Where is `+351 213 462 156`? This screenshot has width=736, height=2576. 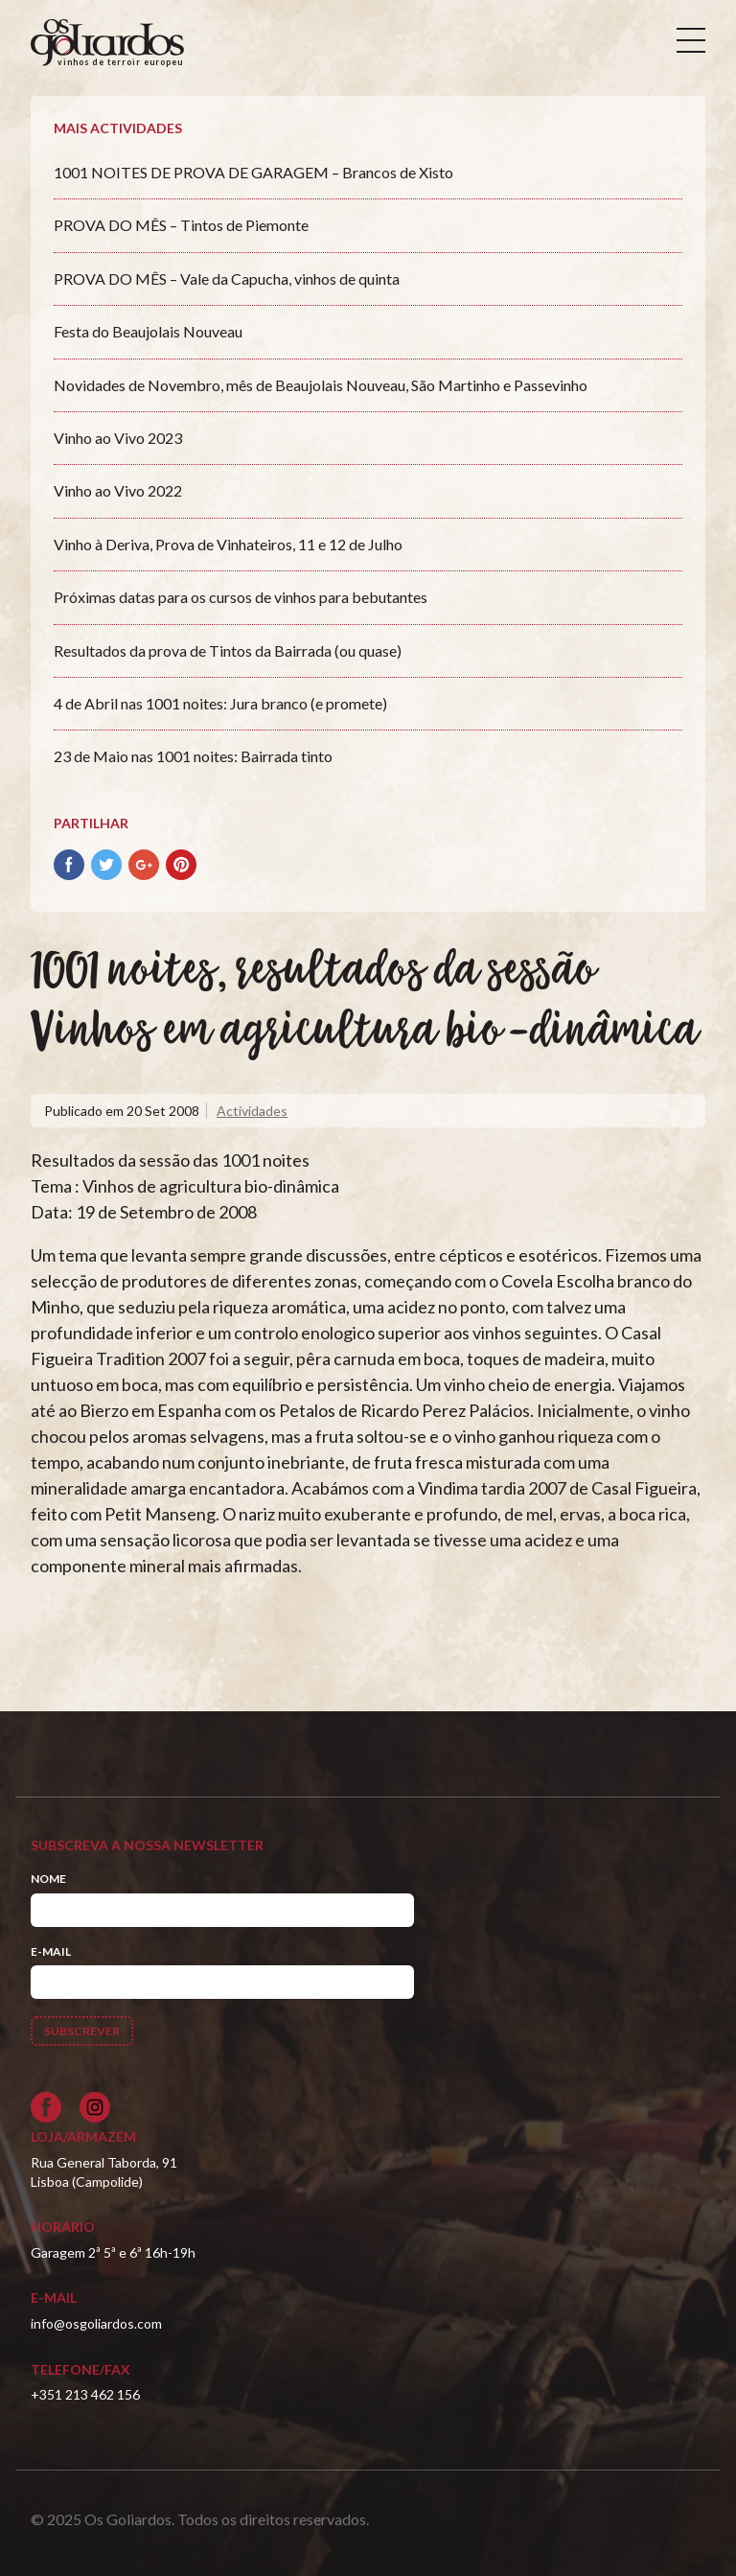 +351 213 462 156 is located at coordinates (85, 2394).